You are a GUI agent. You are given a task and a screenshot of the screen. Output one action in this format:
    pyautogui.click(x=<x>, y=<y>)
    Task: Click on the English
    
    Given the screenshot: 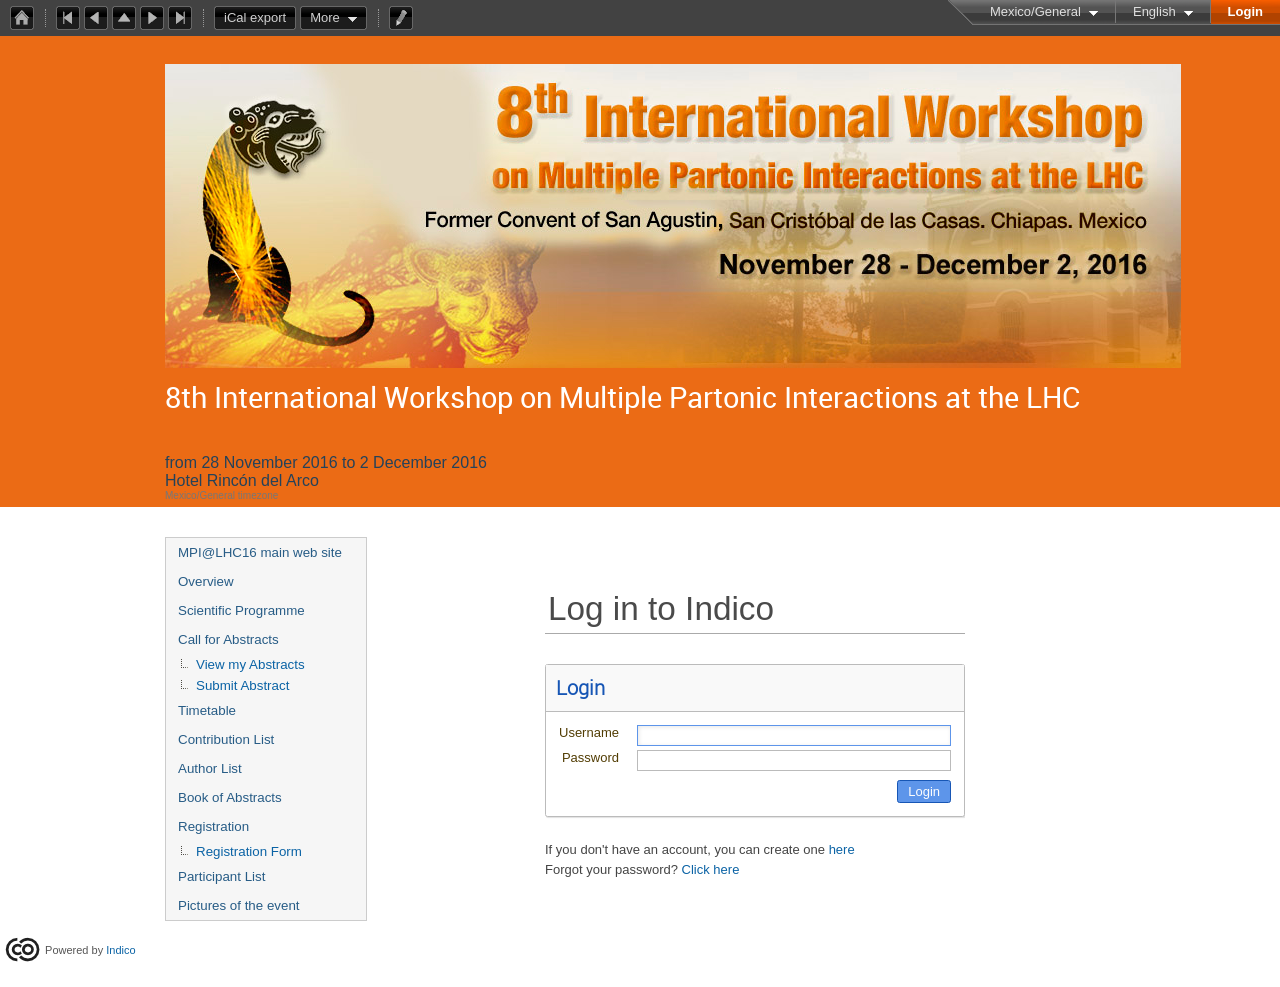 What is the action you would take?
    pyautogui.click(x=1154, y=11)
    